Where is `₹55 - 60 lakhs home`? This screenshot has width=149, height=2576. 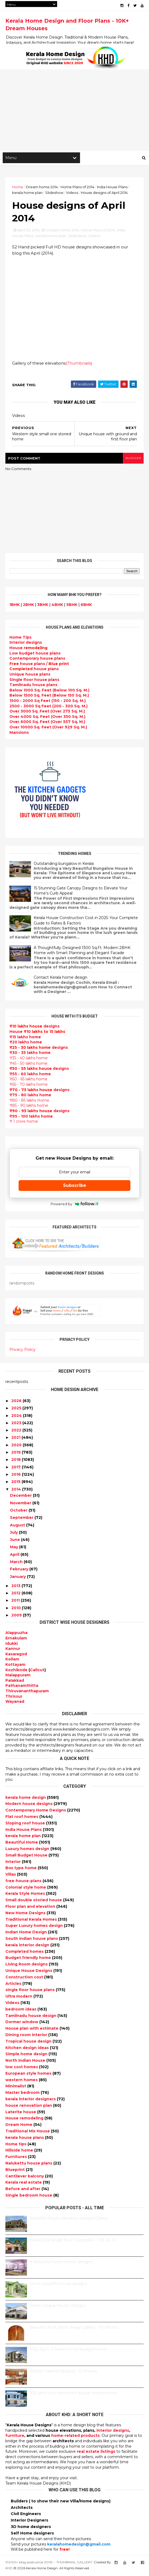
₹55 - 60 lakhs home is located at coordinates (30, 1075).